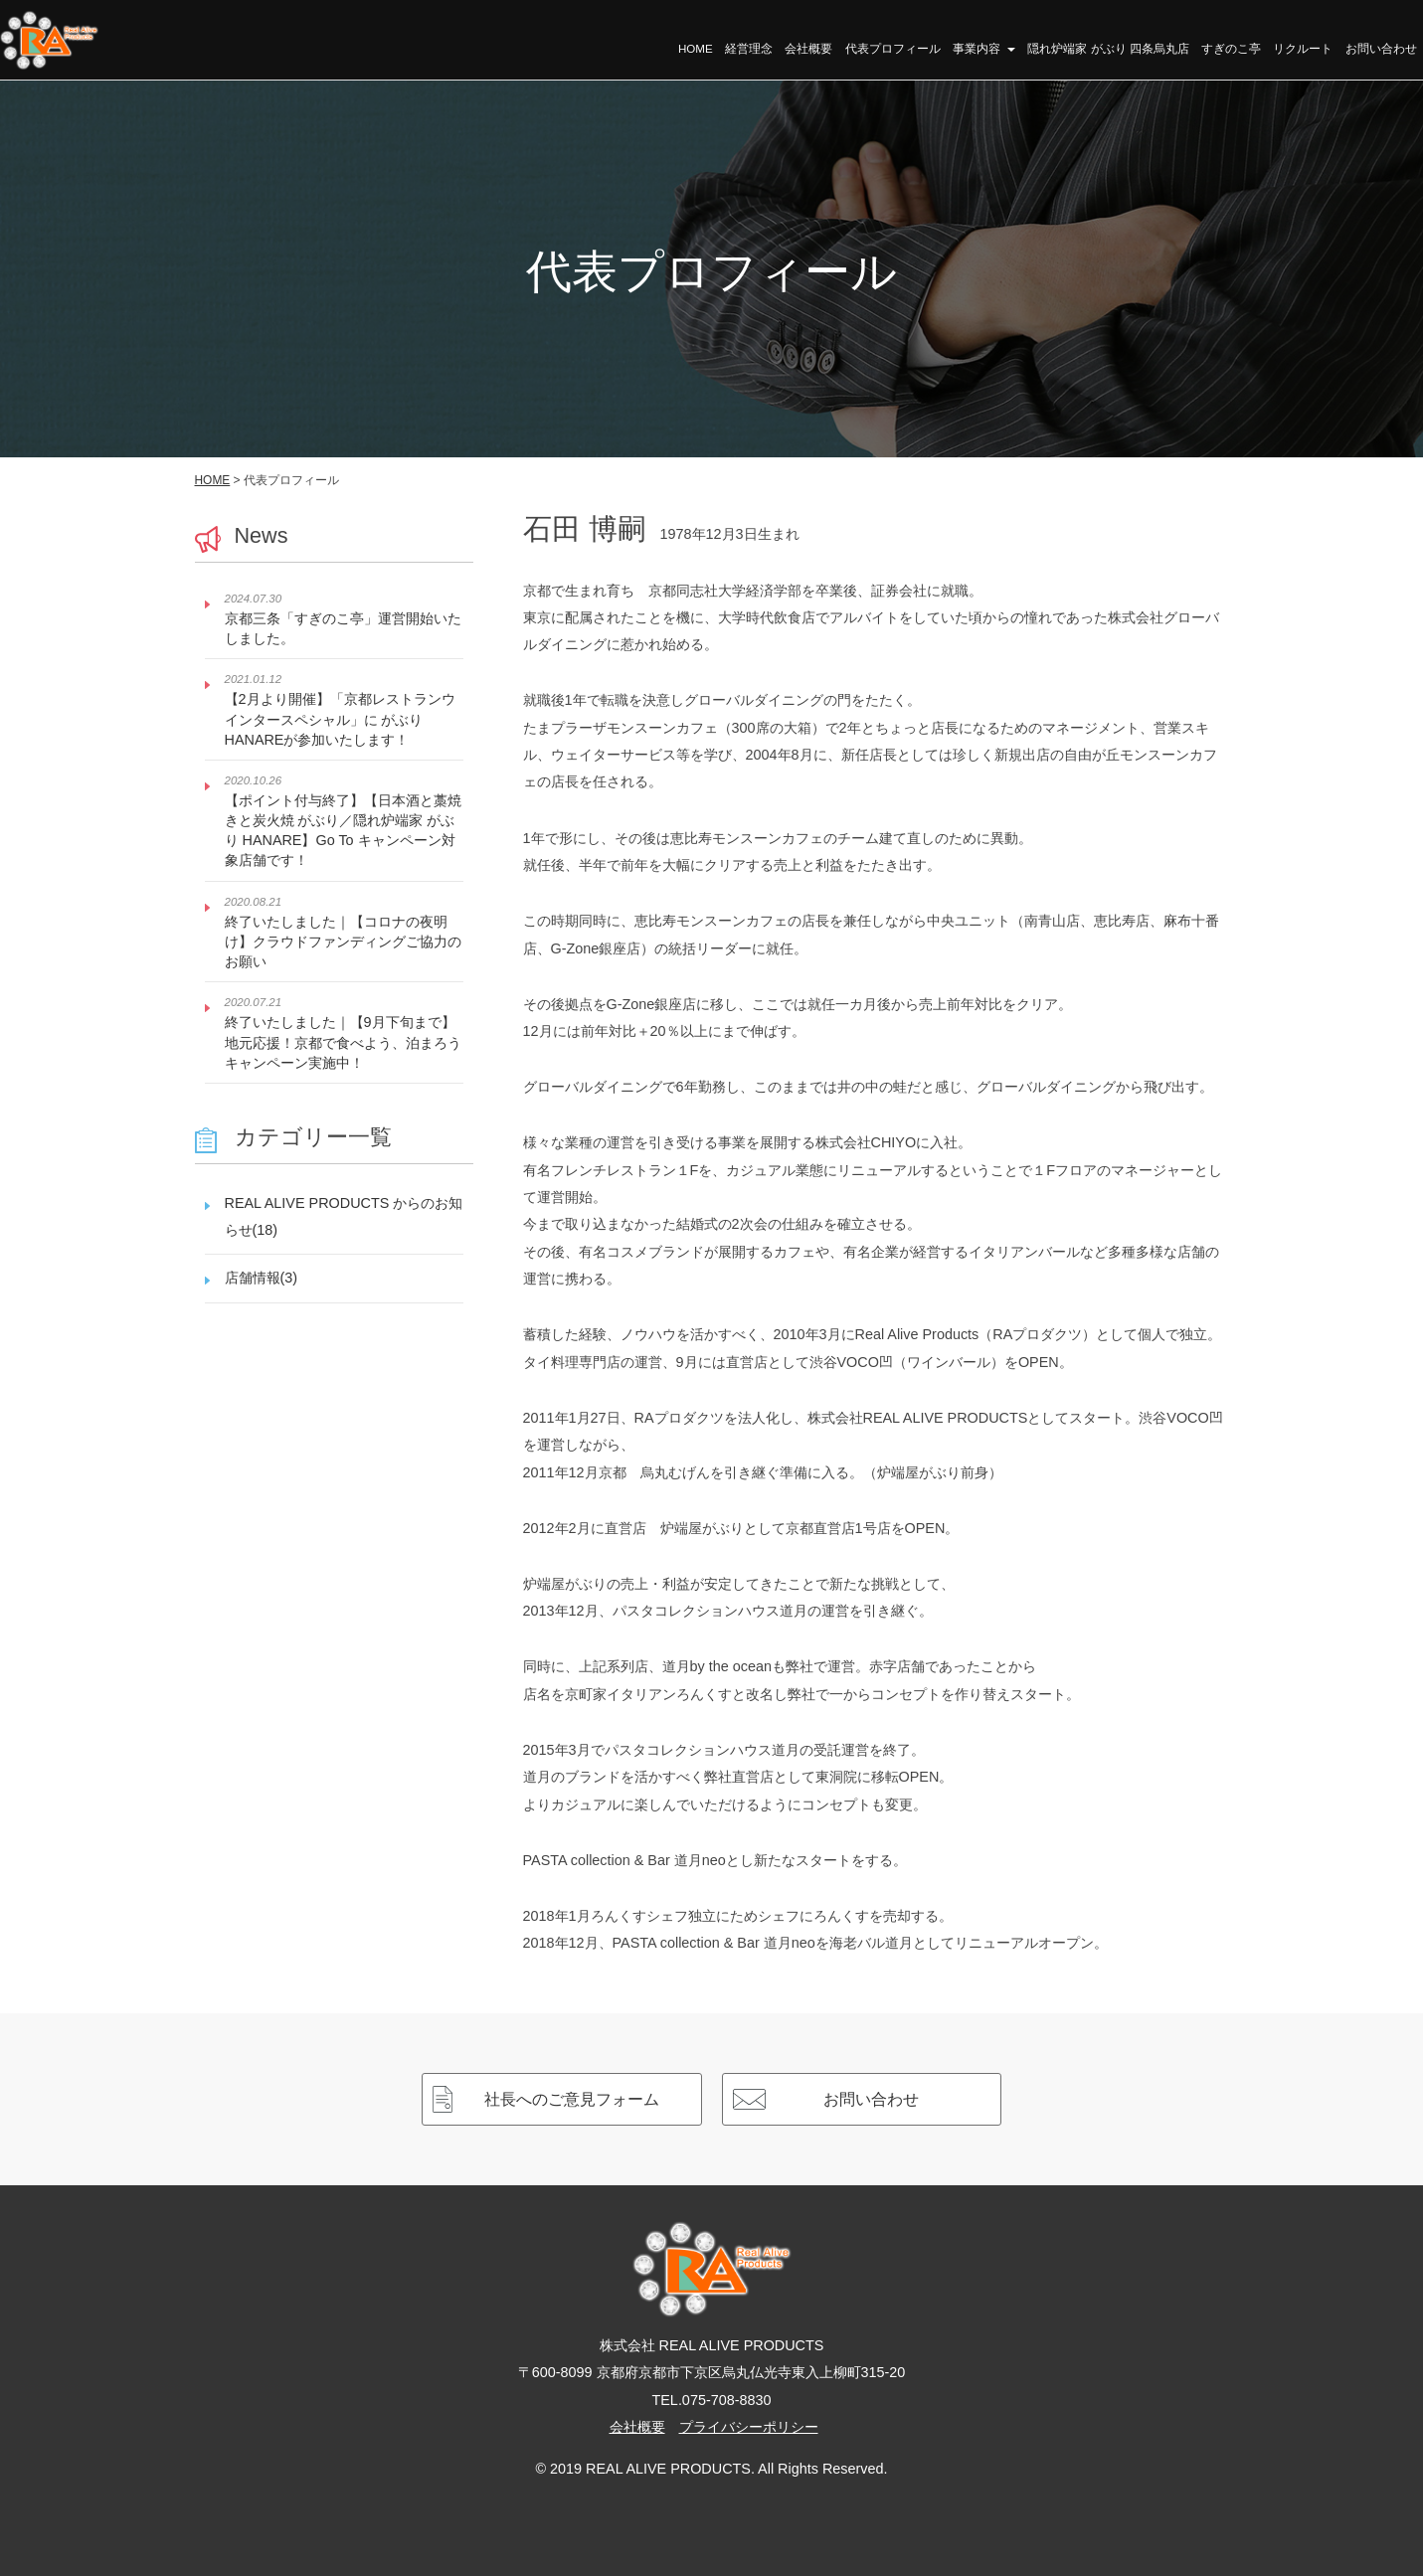 The image size is (1423, 2576). What do you see at coordinates (894, 50) in the screenshot?
I see `代表プロフィール` at bounding box center [894, 50].